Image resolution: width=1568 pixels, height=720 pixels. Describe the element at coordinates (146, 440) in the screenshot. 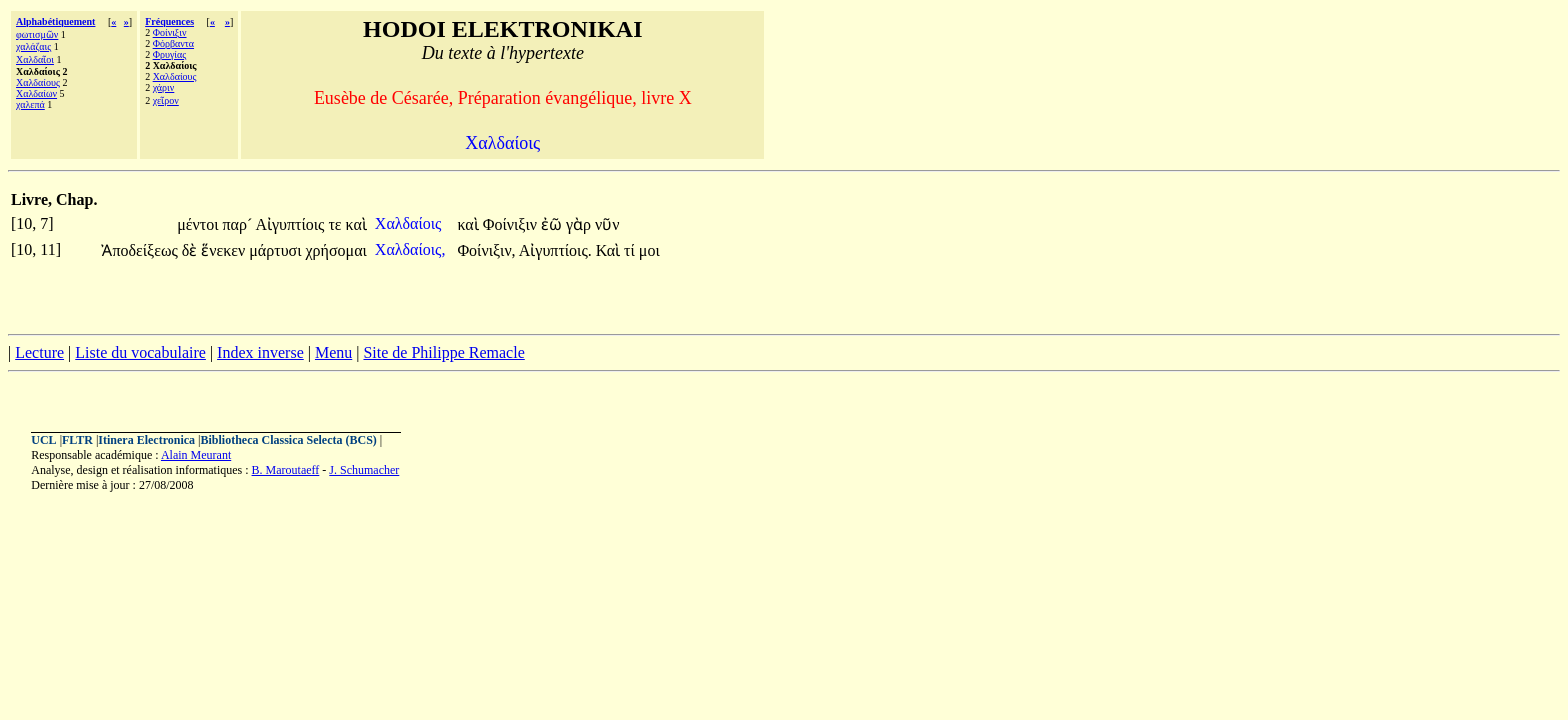

I see `Itinera Electronica` at that location.